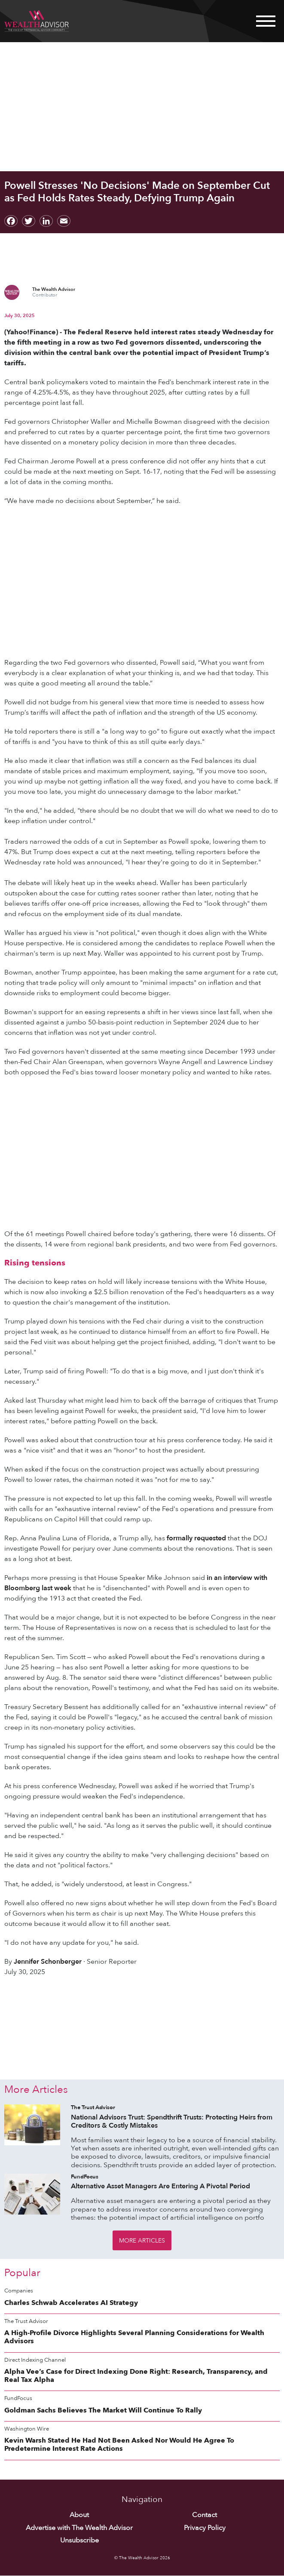 The width and height of the screenshot is (284, 2576). Describe the element at coordinates (84, 2177) in the screenshot. I see `FundFocus` at that location.